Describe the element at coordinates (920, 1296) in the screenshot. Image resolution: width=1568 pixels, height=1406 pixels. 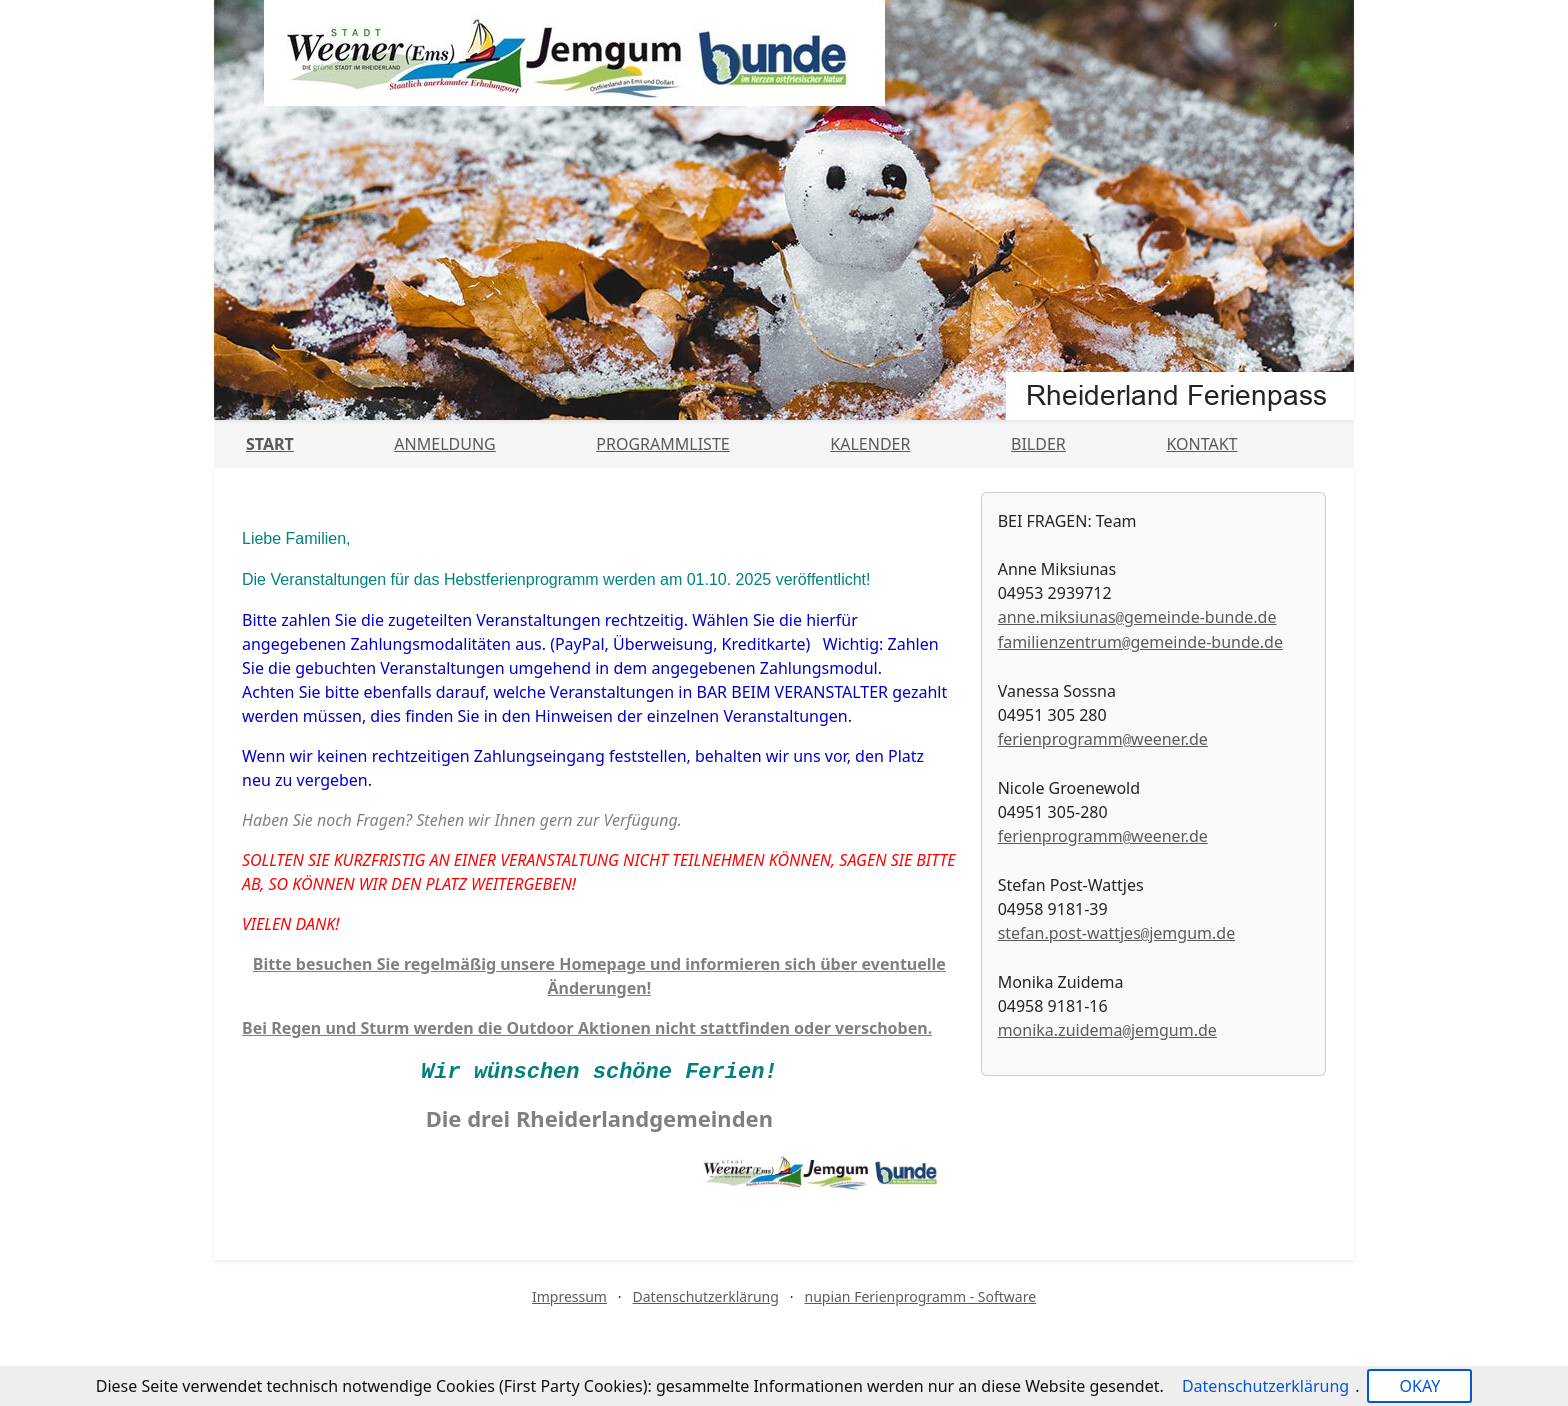
I see `nupian Ferienprogramm - Software` at that location.